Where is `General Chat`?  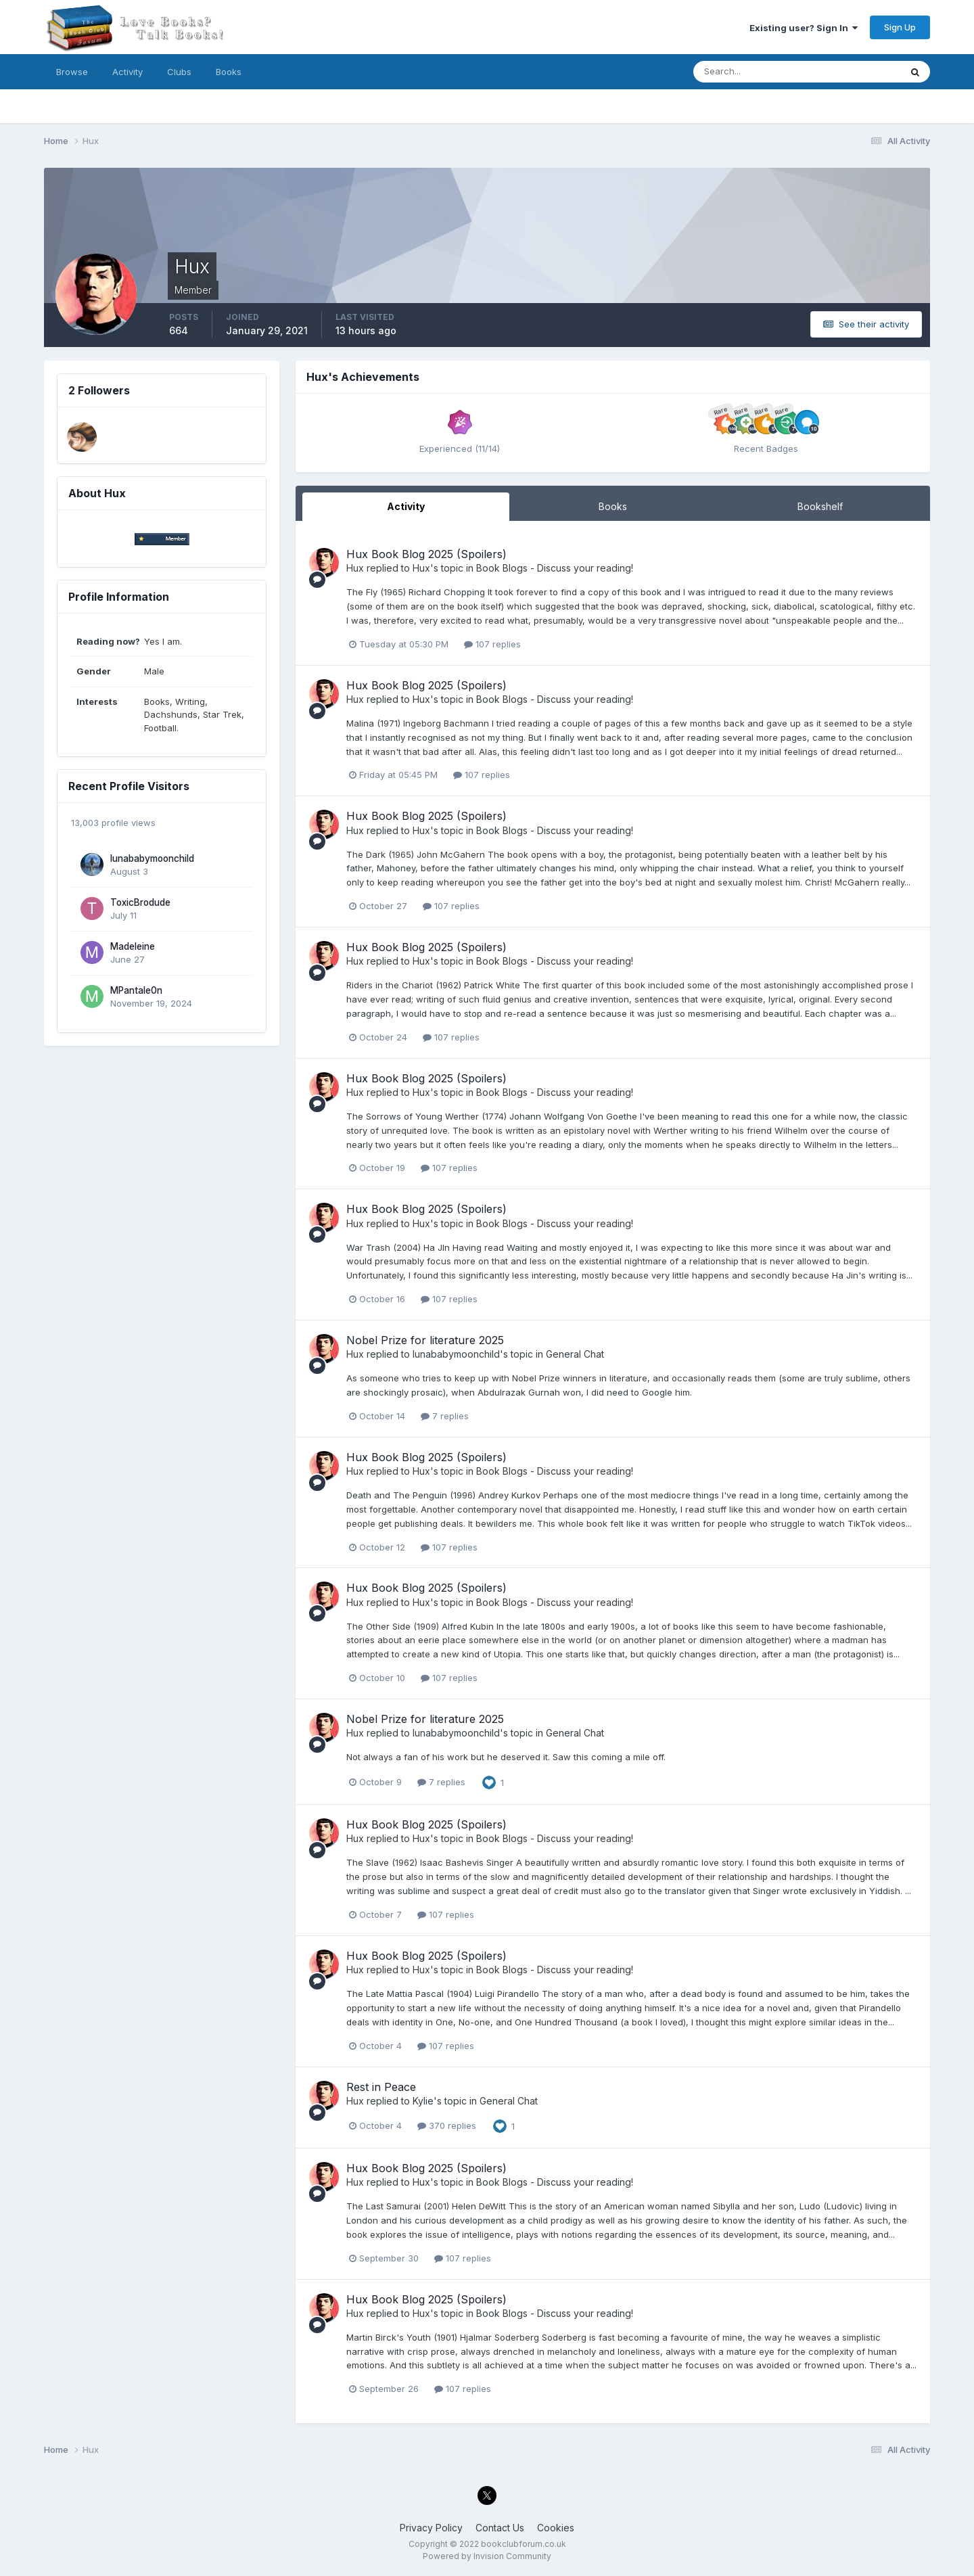 General Chat is located at coordinates (575, 1354).